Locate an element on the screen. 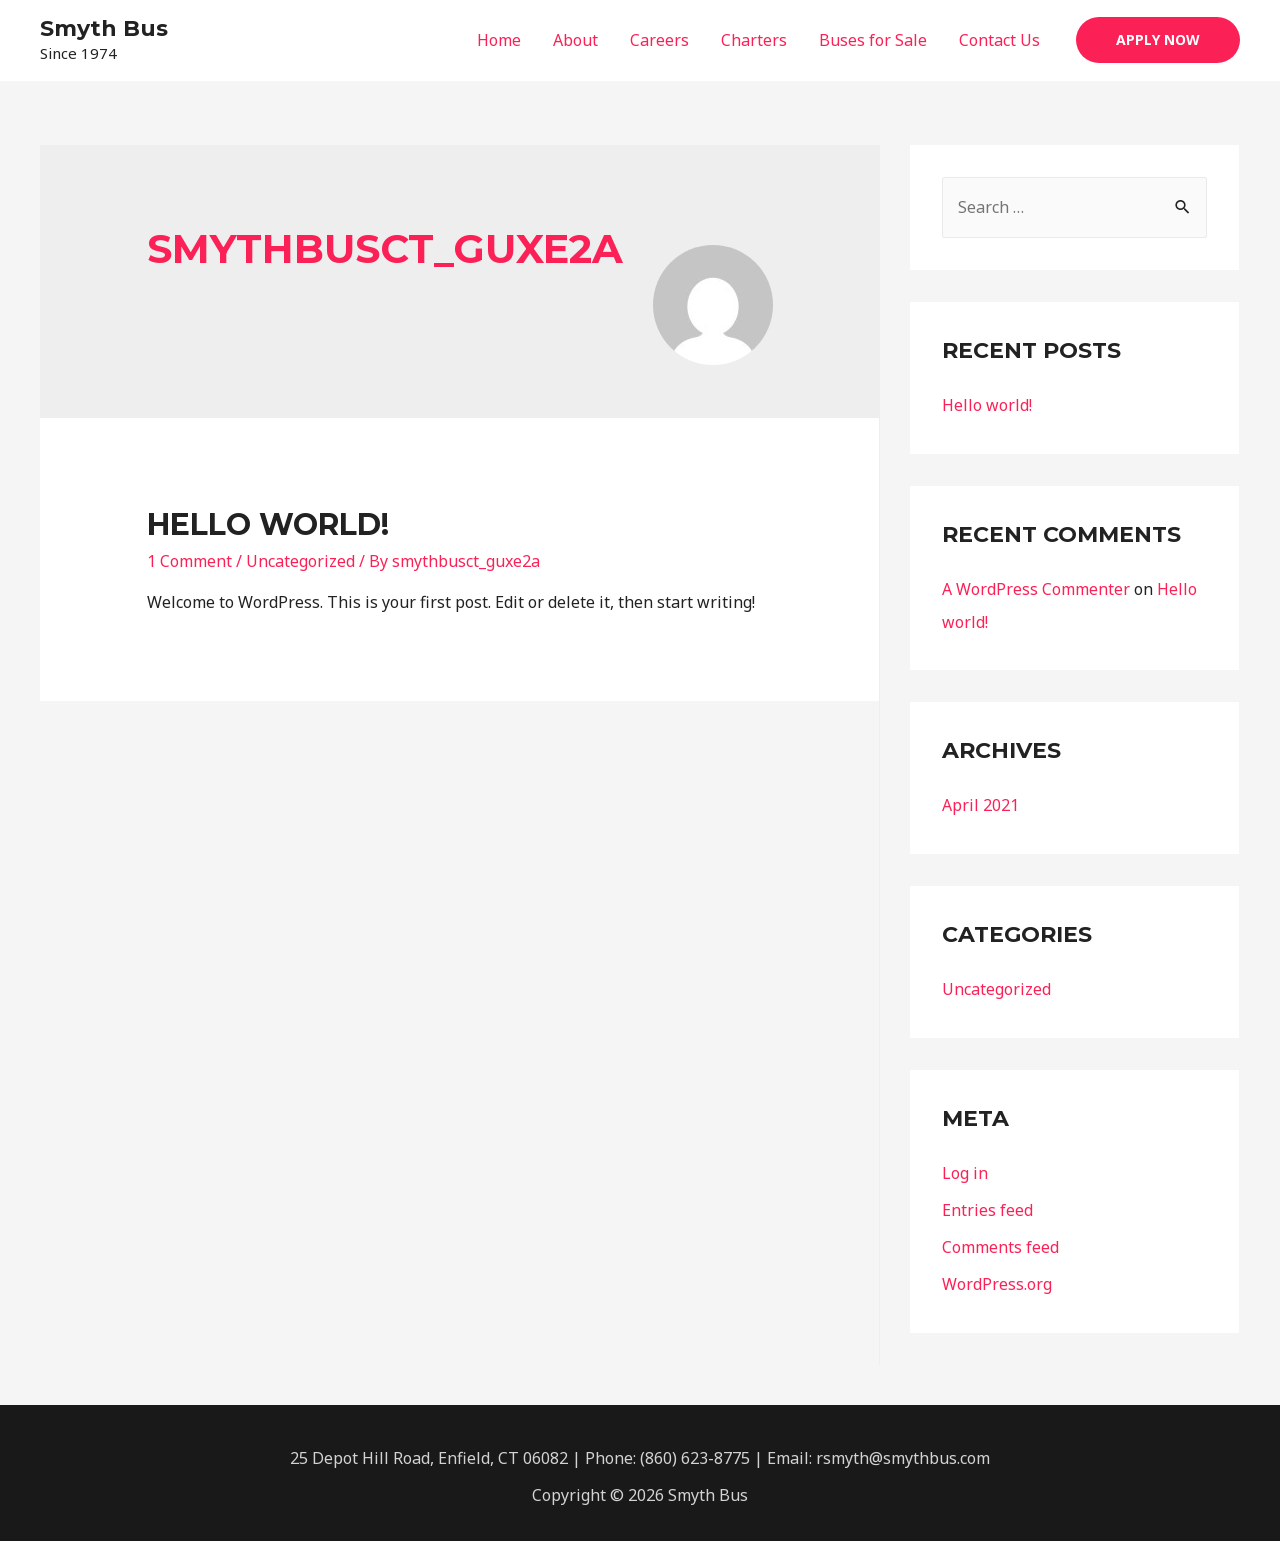  Home is located at coordinates (499, 40).